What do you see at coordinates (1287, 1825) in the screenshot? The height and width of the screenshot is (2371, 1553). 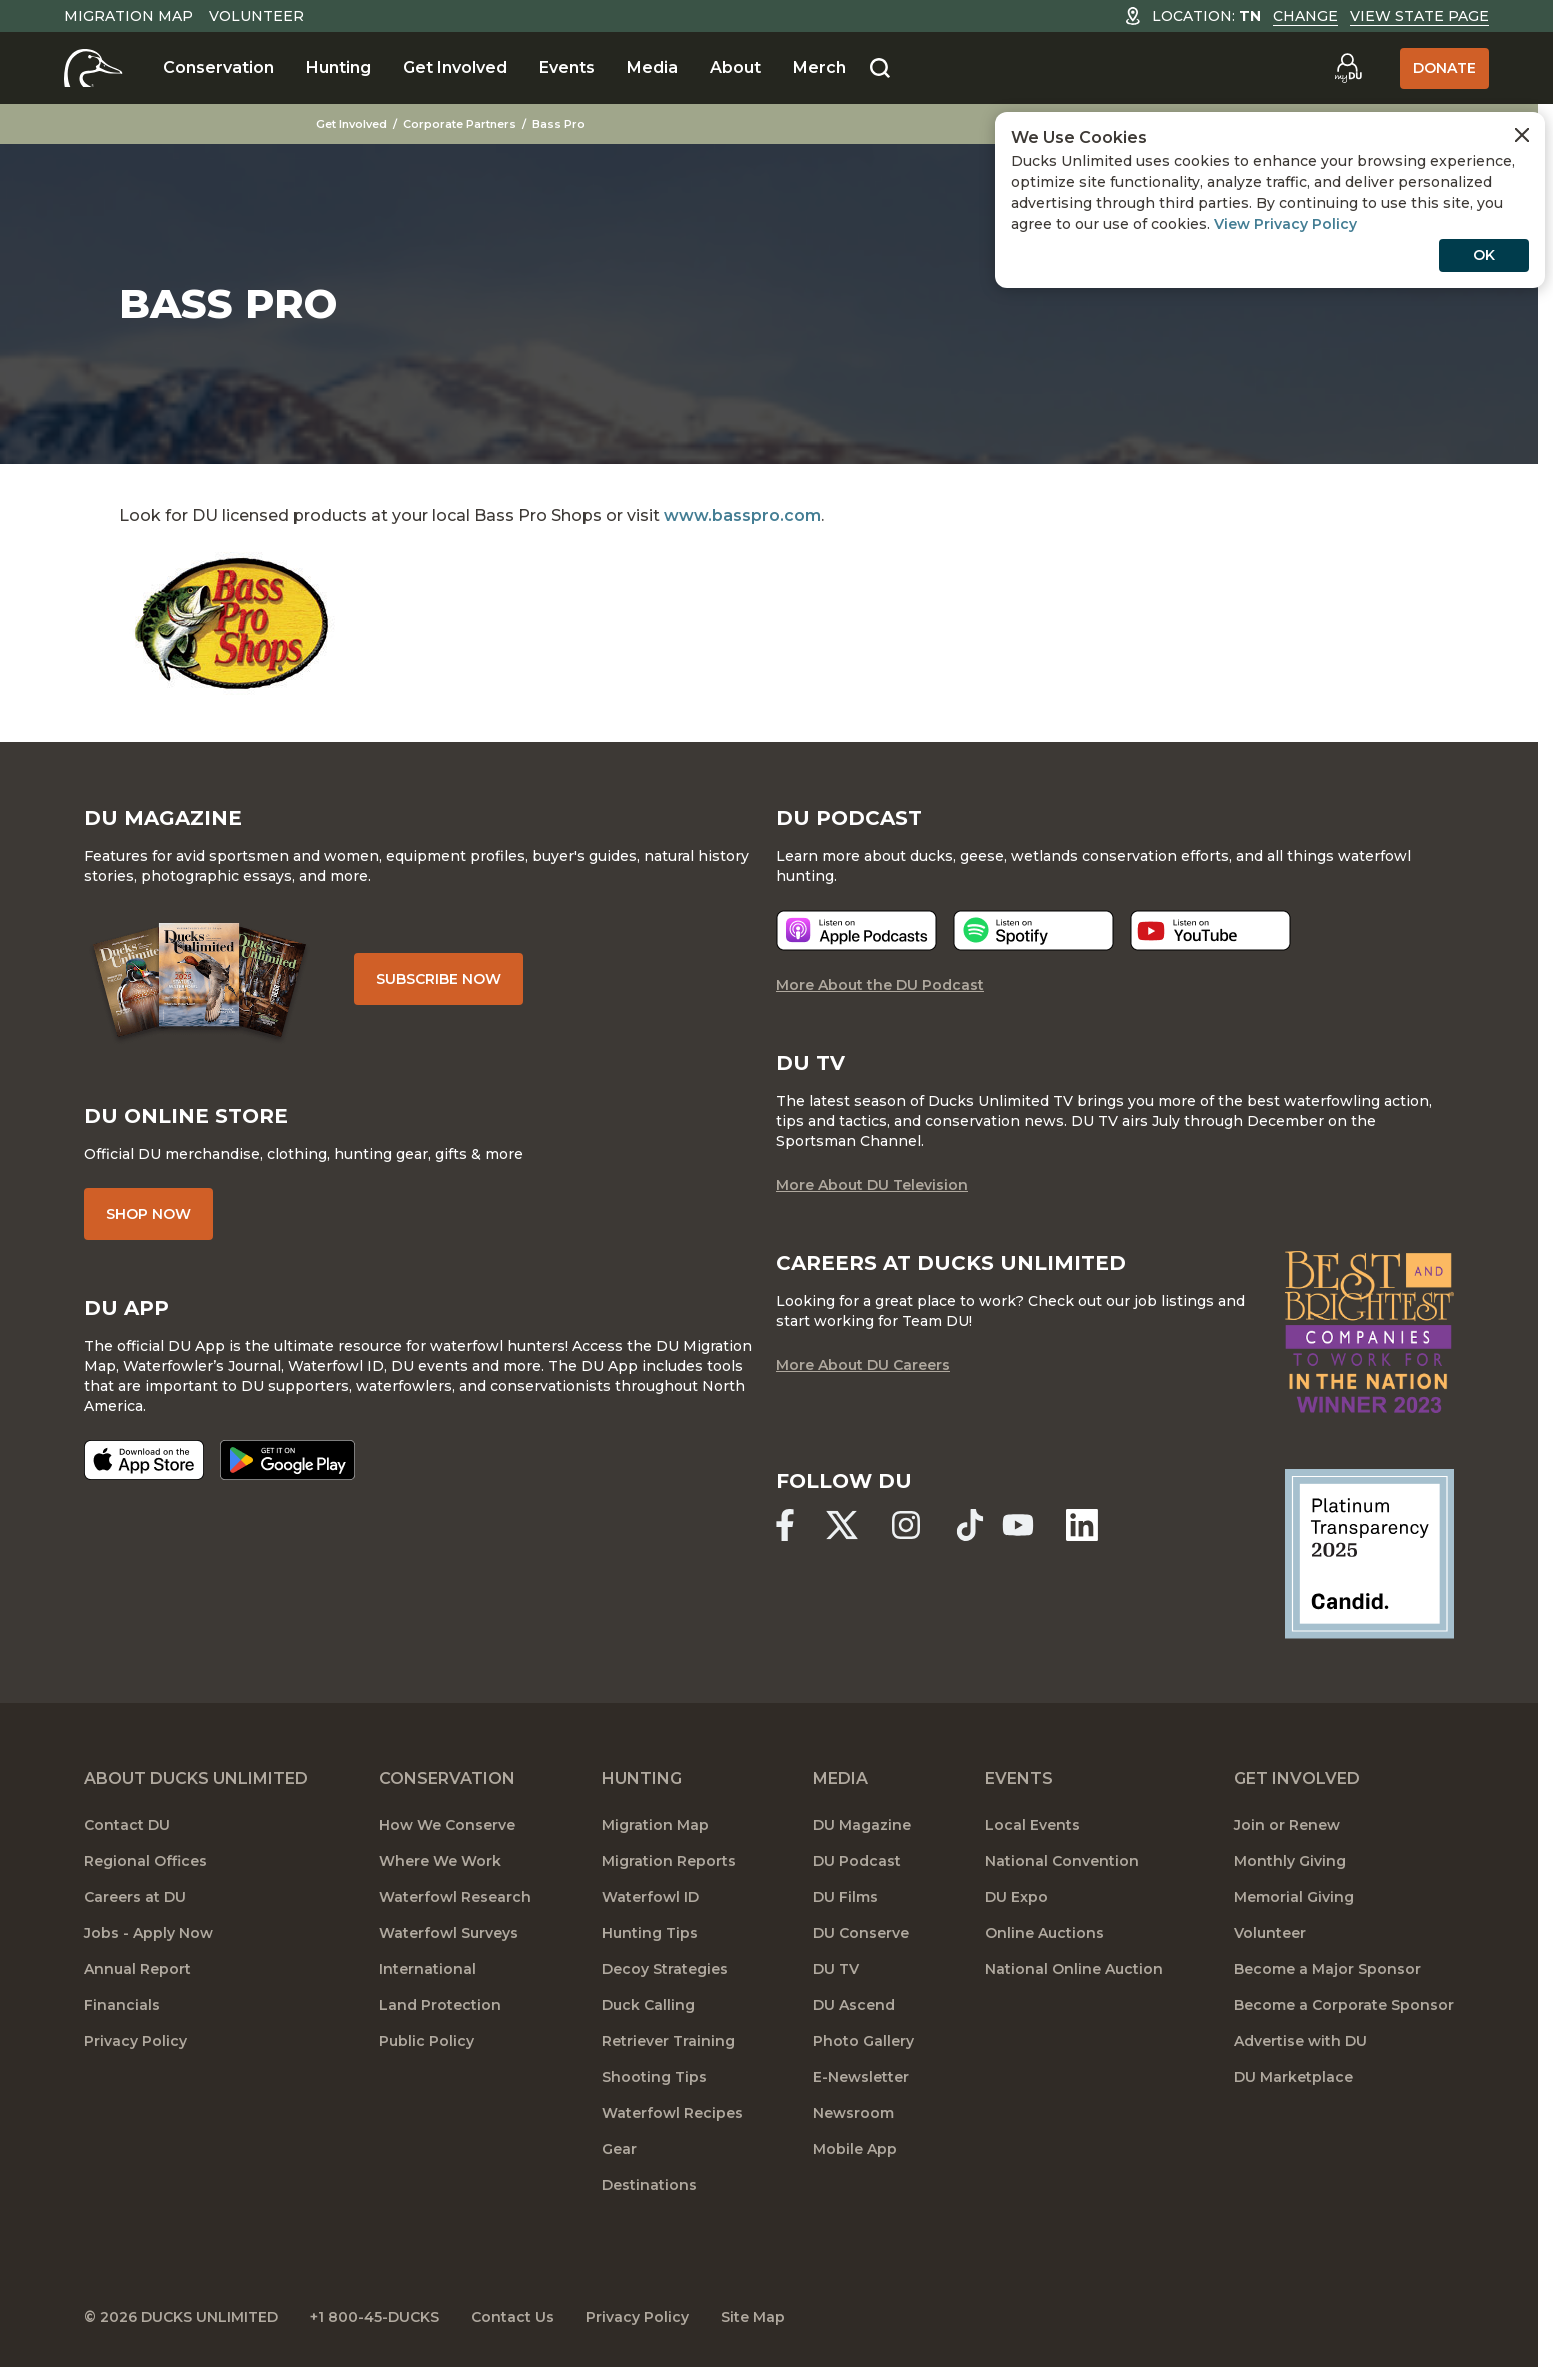 I see `Join or Renew` at bounding box center [1287, 1825].